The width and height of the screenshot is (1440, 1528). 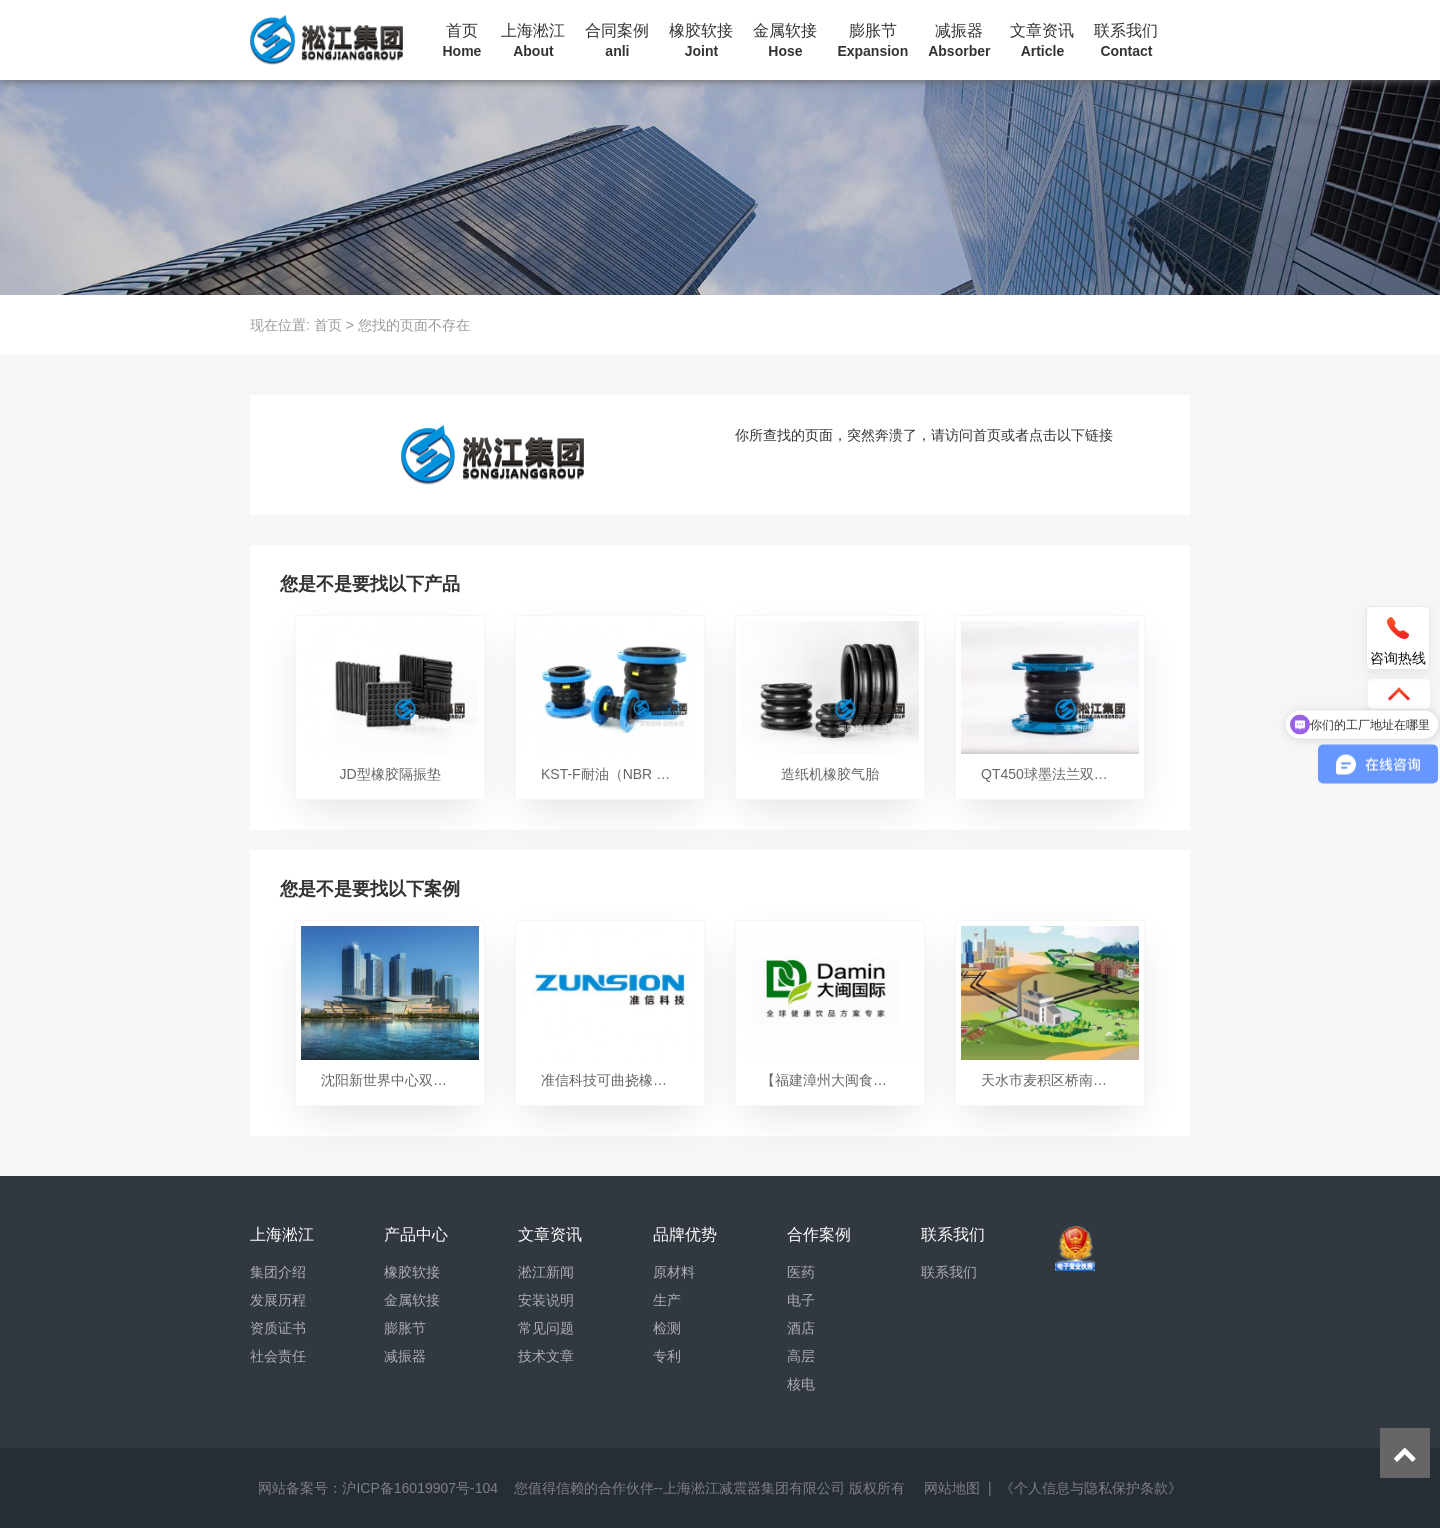 What do you see at coordinates (701, 41) in the screenshot?
I see `橡胶软接` at bounding box center [701, 41].